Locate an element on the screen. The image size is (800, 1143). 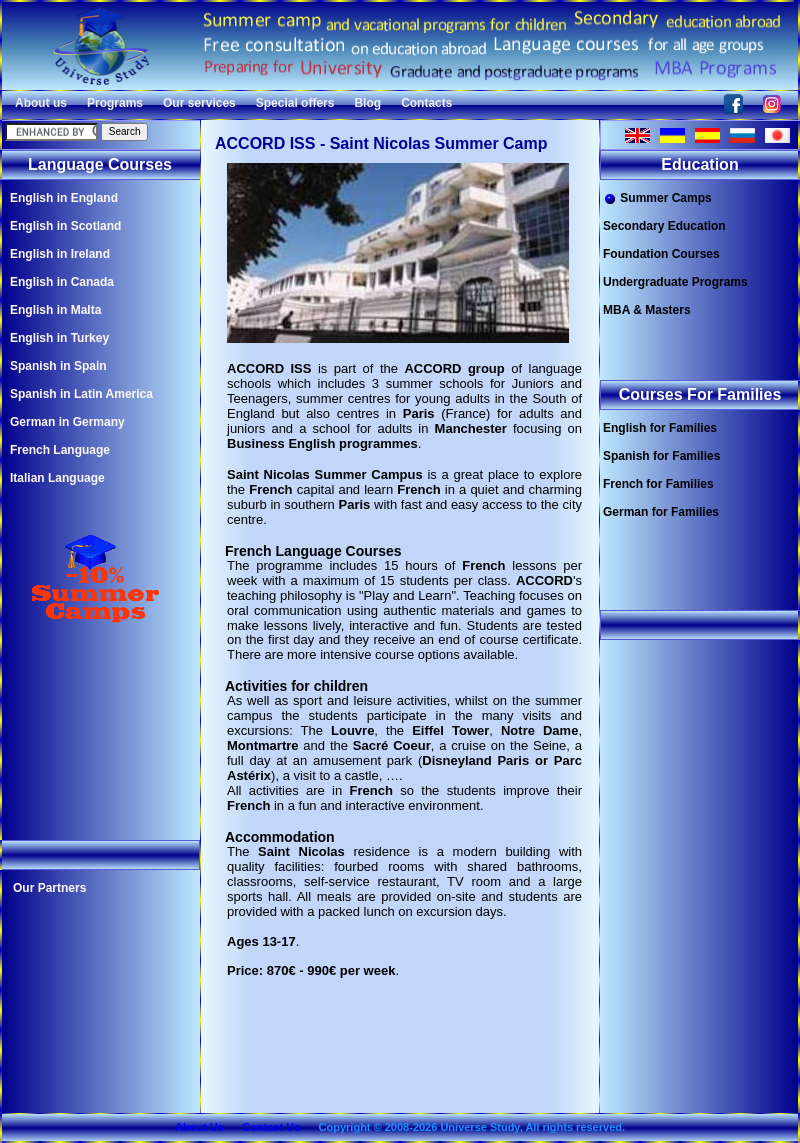
English in Turkey is located at coordinates (59, 338).